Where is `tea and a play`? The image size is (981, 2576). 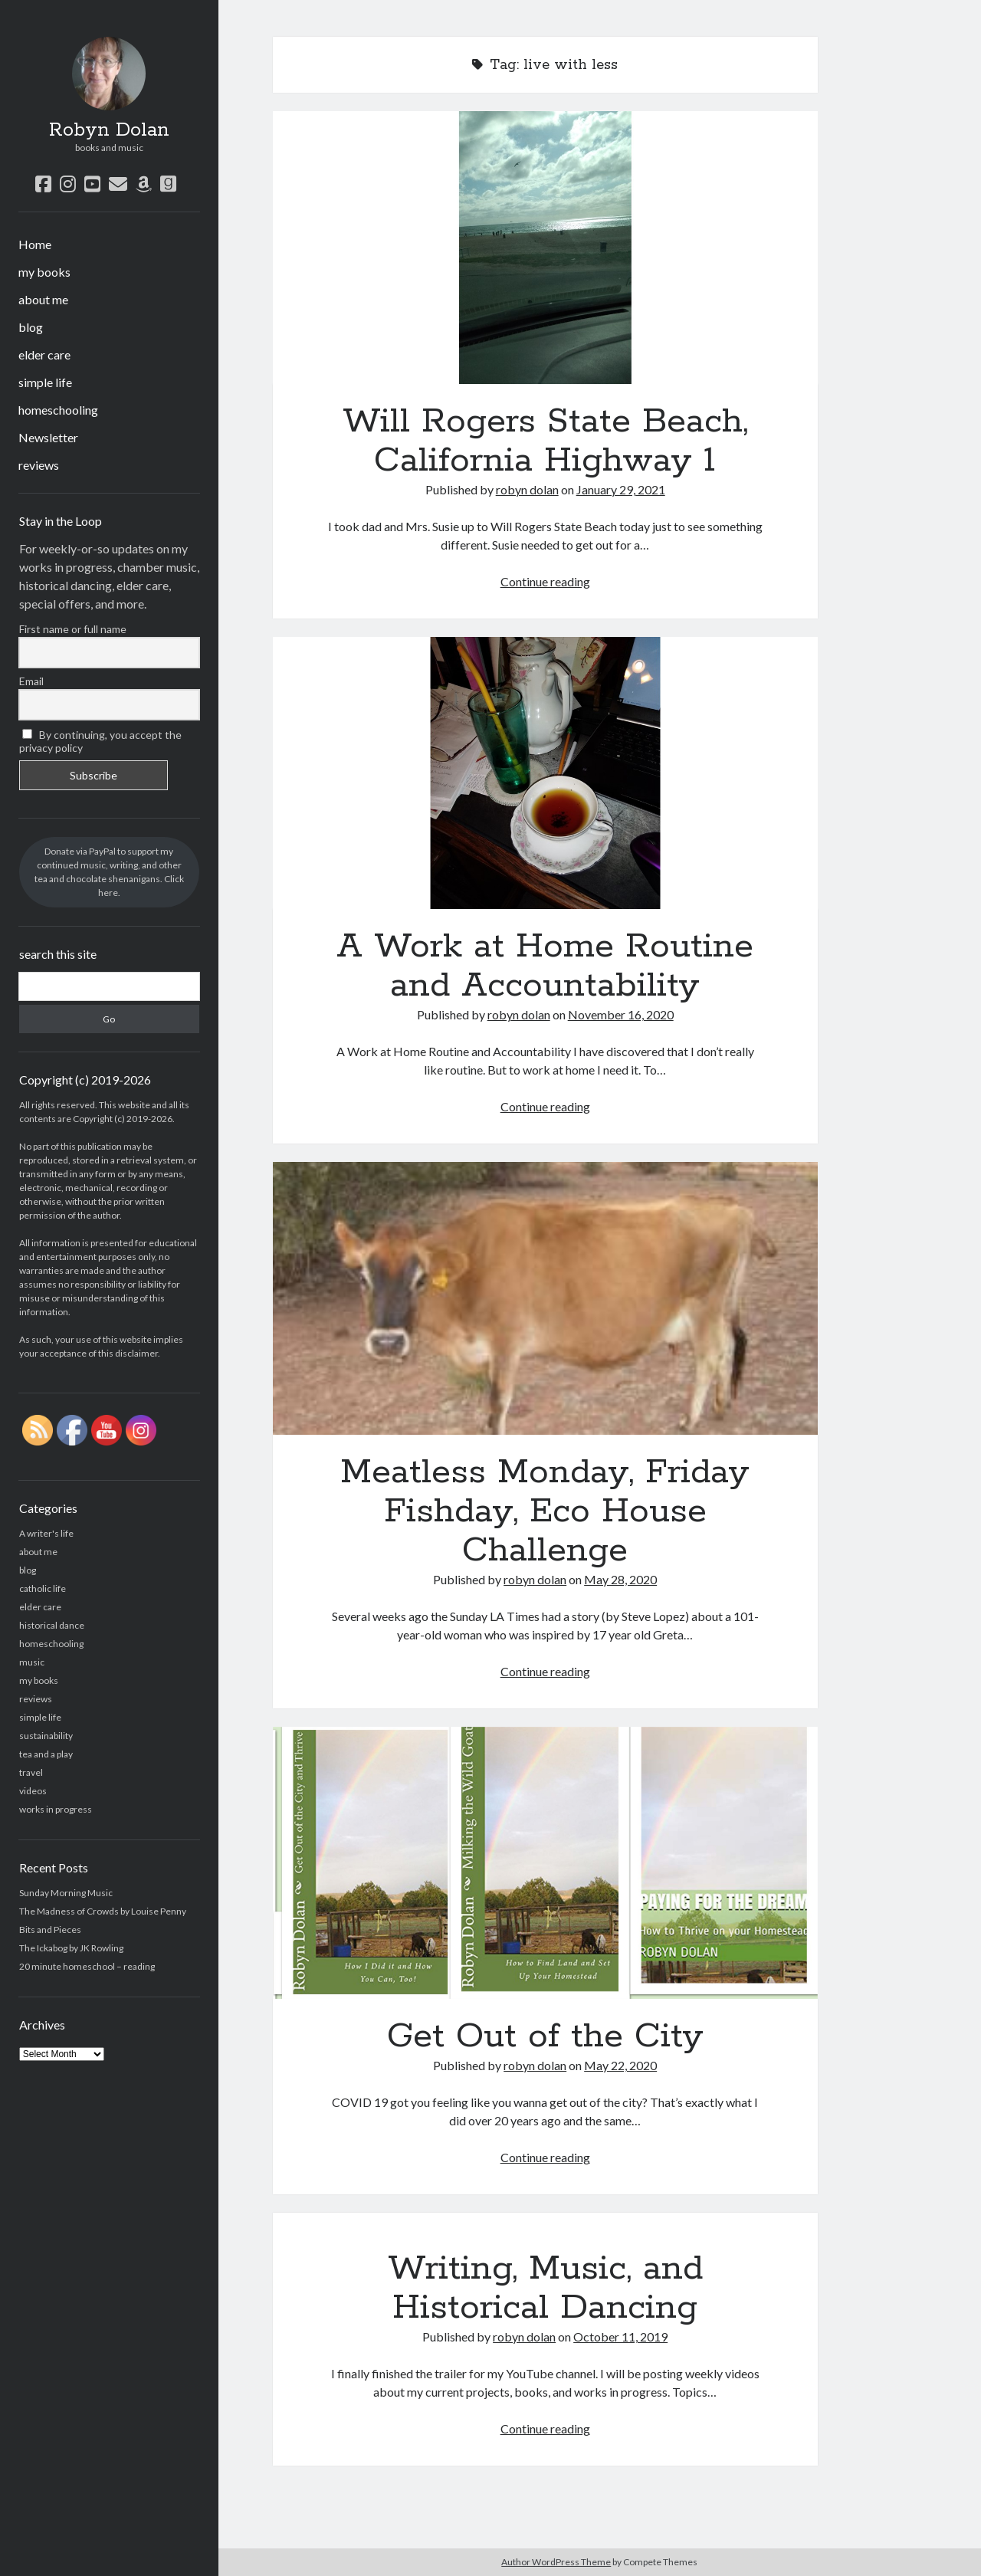
tea and a play is located at coordinates (46, 1754).